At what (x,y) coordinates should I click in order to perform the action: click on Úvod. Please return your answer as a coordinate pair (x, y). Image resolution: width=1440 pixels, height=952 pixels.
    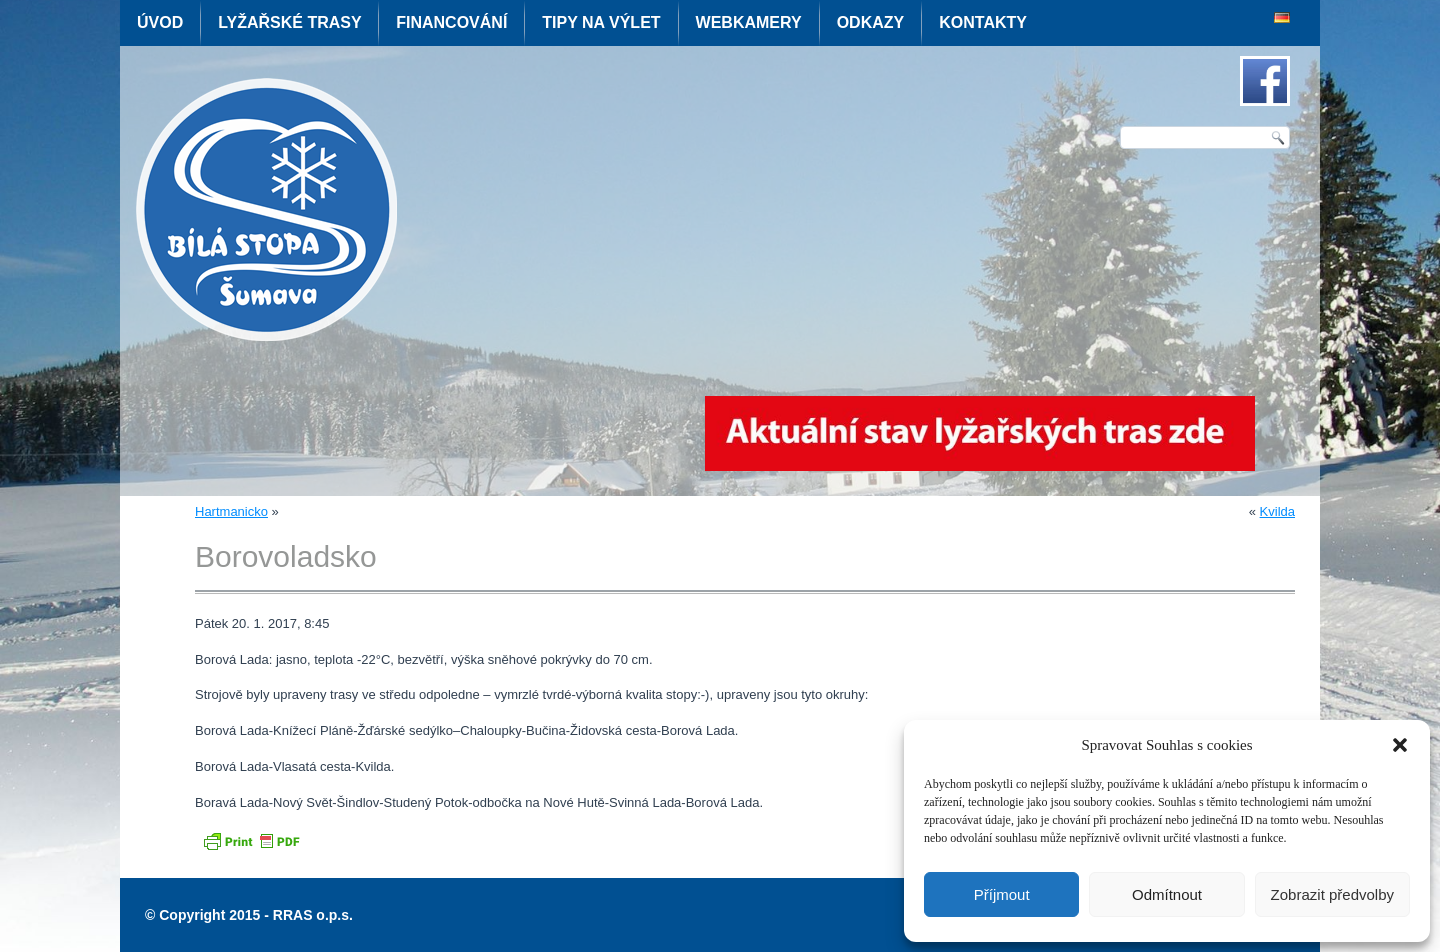
    Looking at the image, I should click on (160, 22).